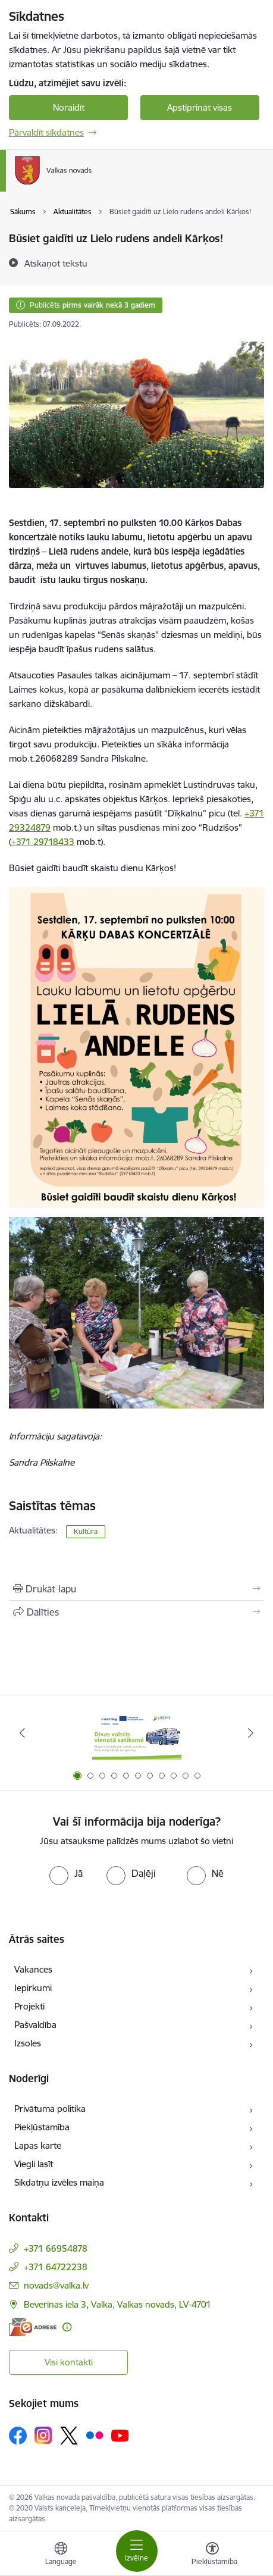  Describe the element at coordinates (55, 263) in the screenshot. I see `[Atskaņot tekstu]` at that location.